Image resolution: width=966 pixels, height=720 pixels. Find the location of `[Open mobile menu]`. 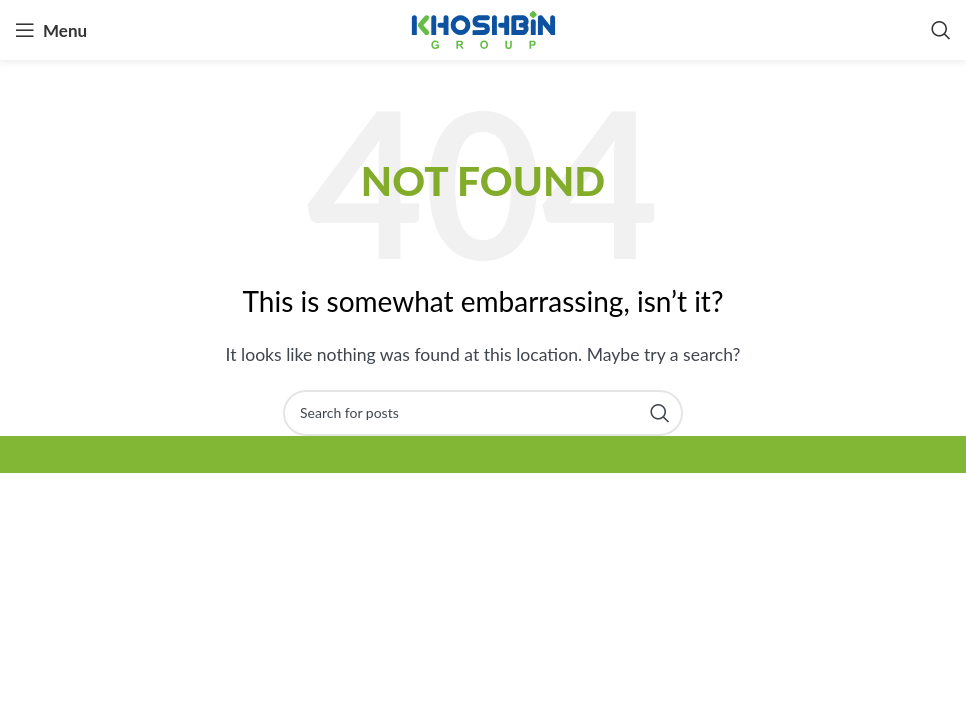

[Open mobile menu] is located at coordinates (51, 30).